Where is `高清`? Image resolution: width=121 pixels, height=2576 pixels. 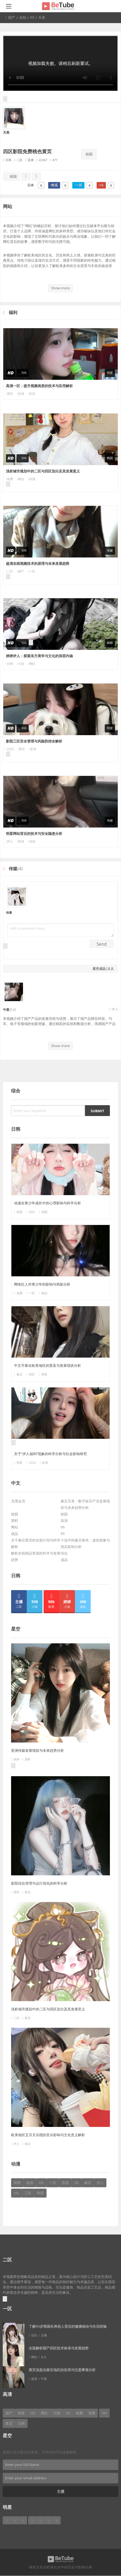
高清 is located at coordinates (64, 1520).